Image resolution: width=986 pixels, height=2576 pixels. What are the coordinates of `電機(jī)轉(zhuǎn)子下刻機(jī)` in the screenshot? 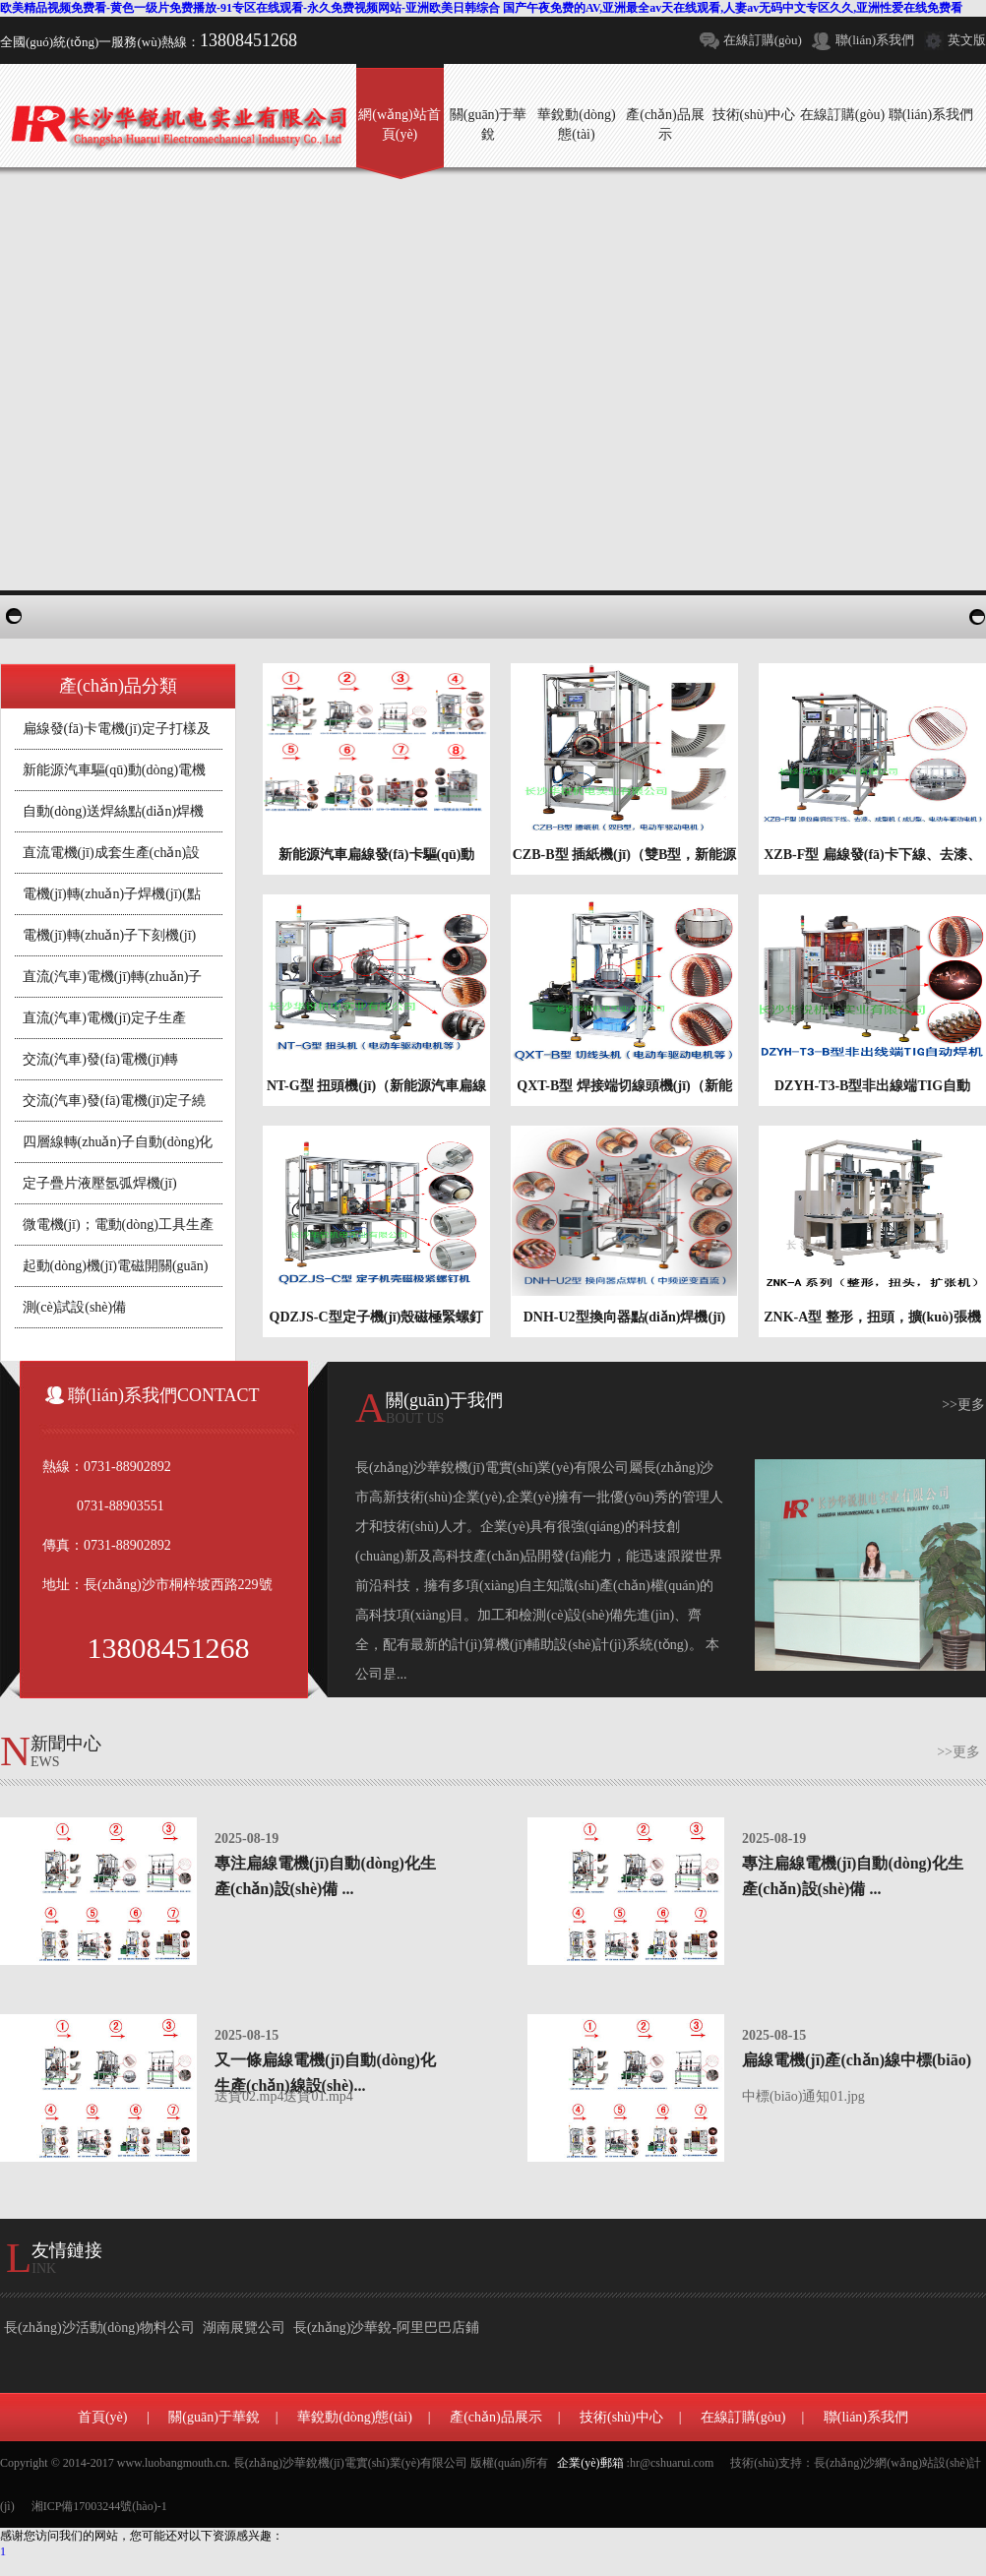 It's located at (110, 935).